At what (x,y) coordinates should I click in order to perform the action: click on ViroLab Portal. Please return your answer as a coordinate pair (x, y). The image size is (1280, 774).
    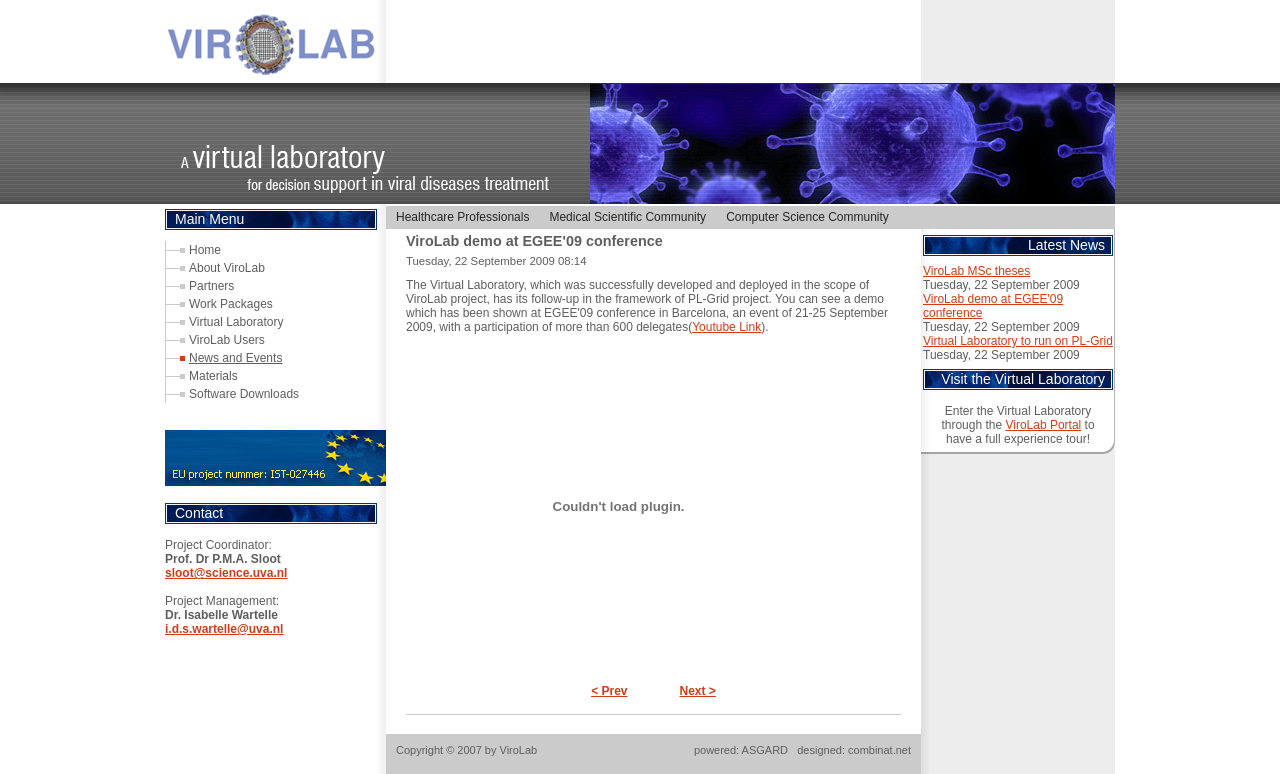
    Looking at the image, I should click on (1043, 425).